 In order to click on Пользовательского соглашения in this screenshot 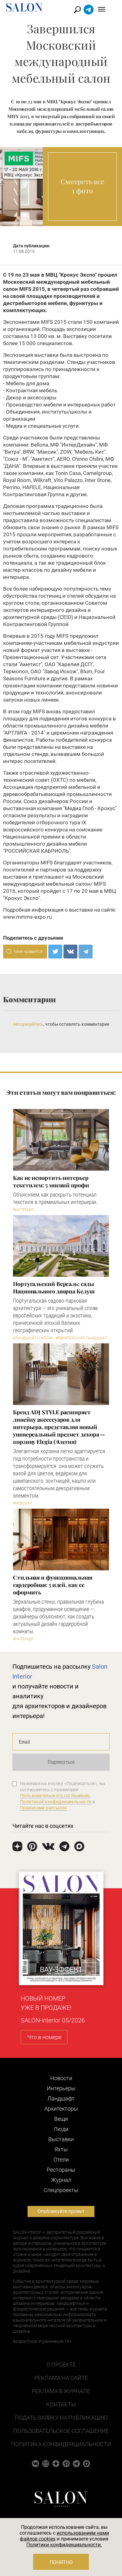, I will do `click(55, 1795)`.